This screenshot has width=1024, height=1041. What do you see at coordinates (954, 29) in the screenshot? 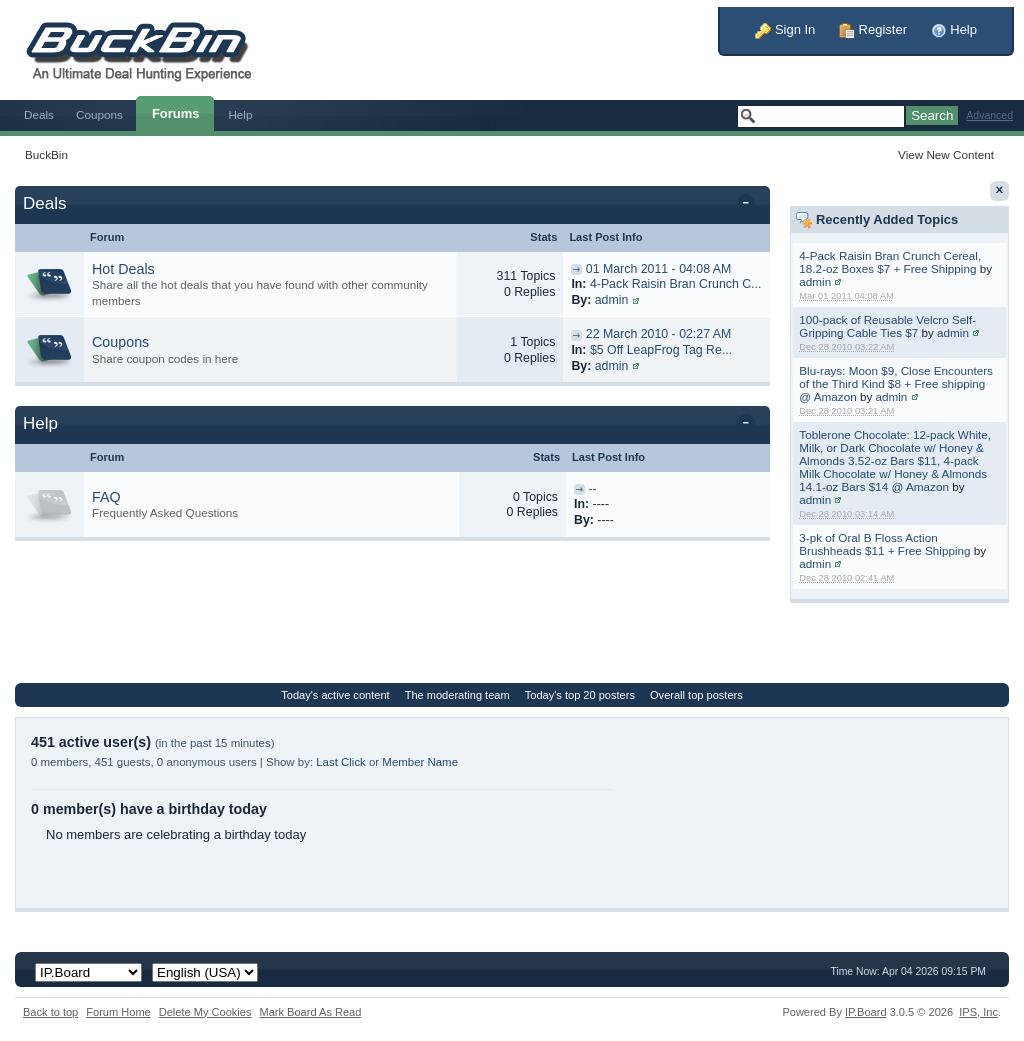
I see `Help` at bounding box center [954, 29].